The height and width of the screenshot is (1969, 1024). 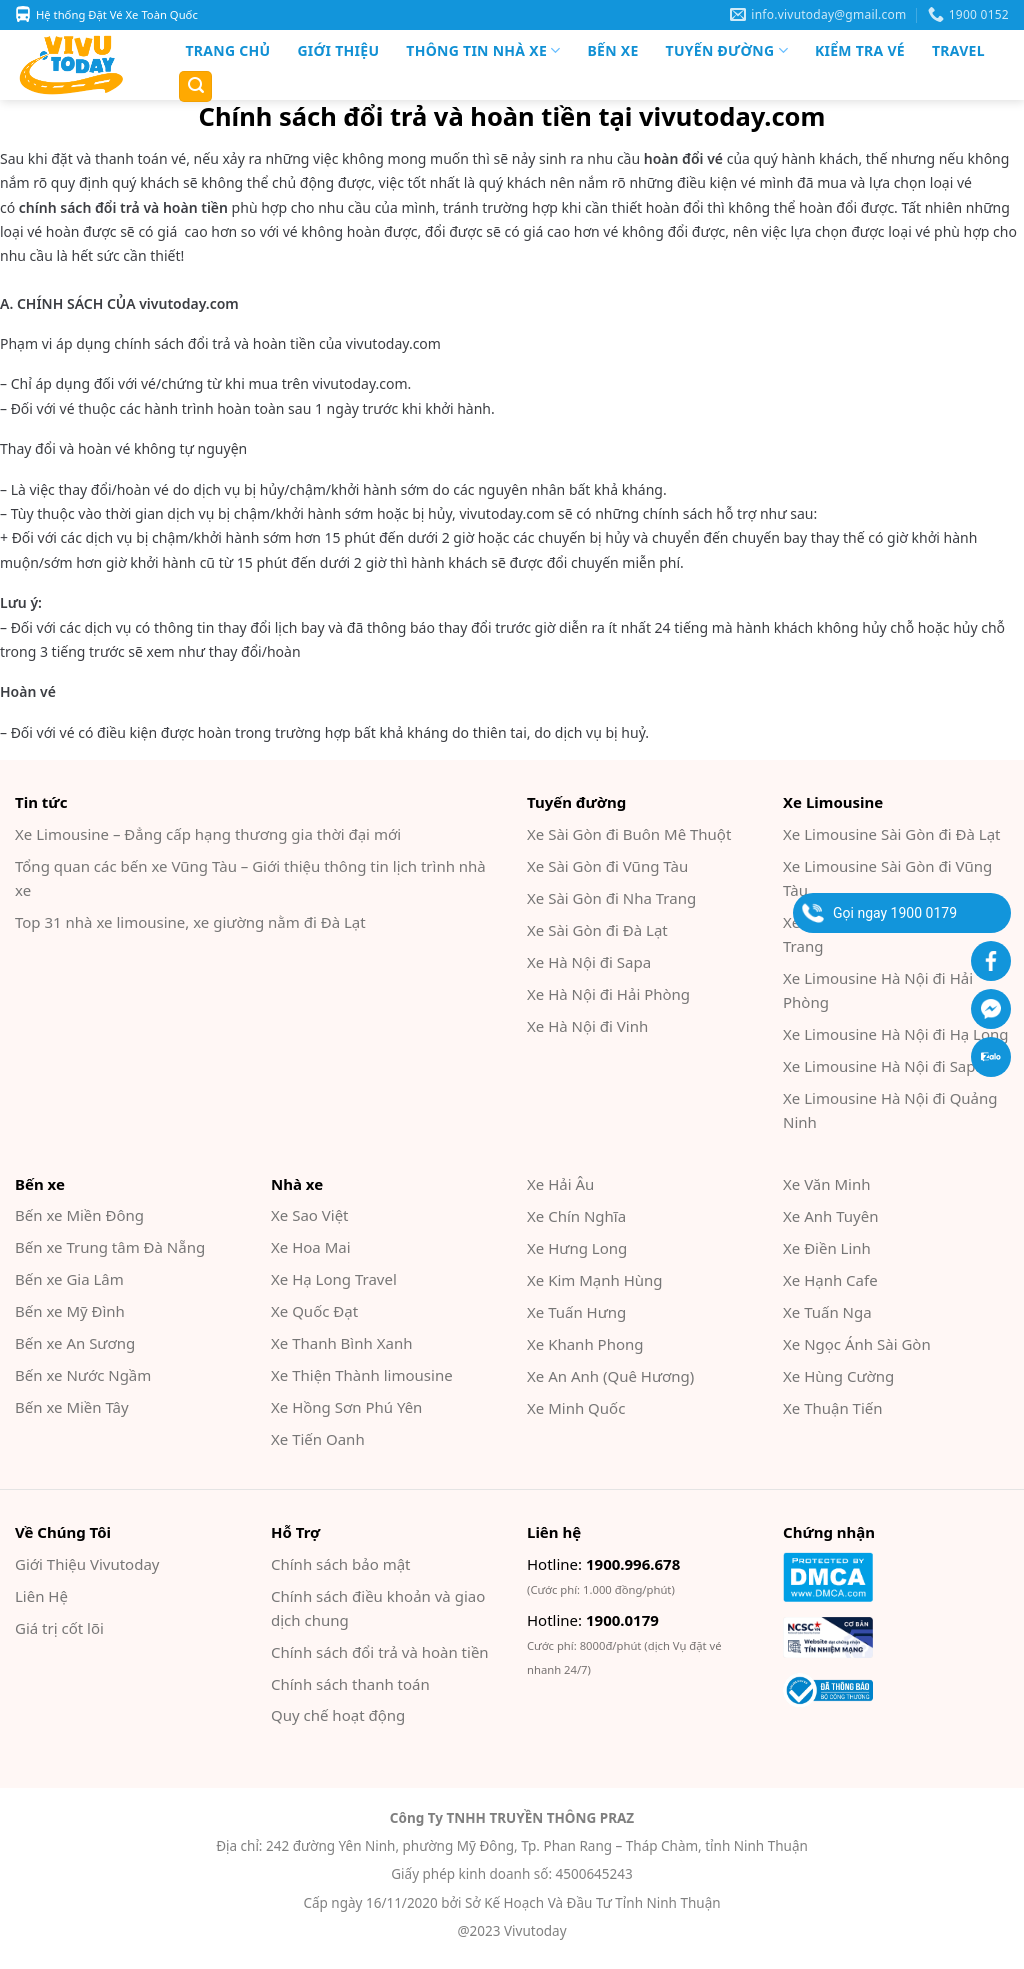 I want to click on Xe Anh Tuyên, so click(x=830, y=1216).